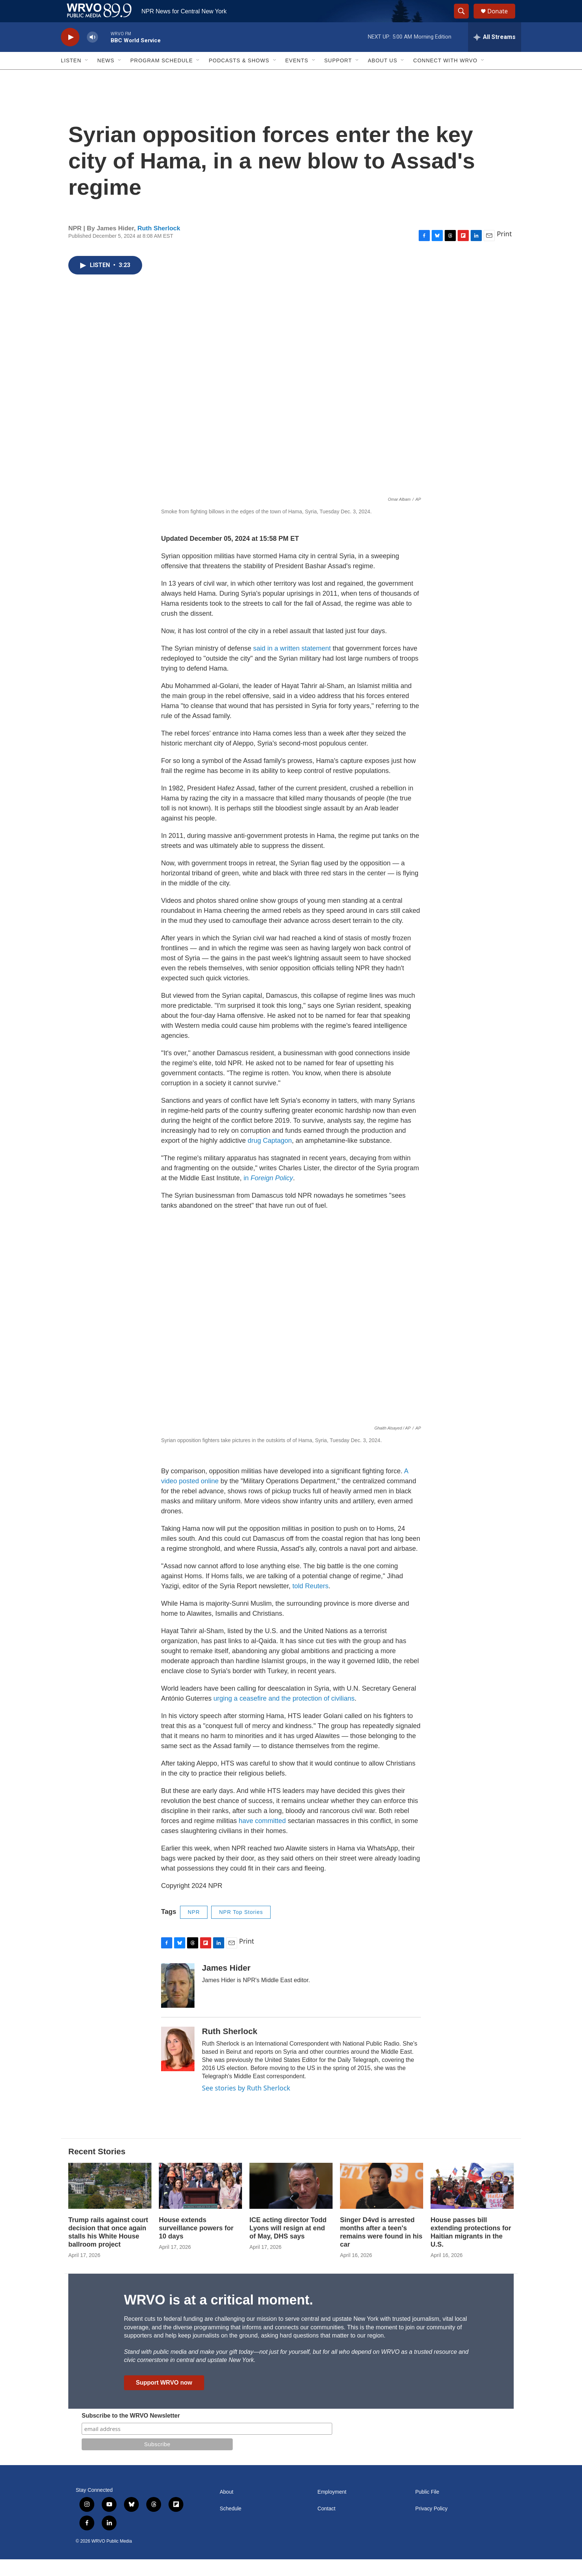 This screenshot has height=2576, width=582. Describe the element at coordinates (218, 2316) in the screenshot. I see `WRVO is at a critical moment.` at that location.